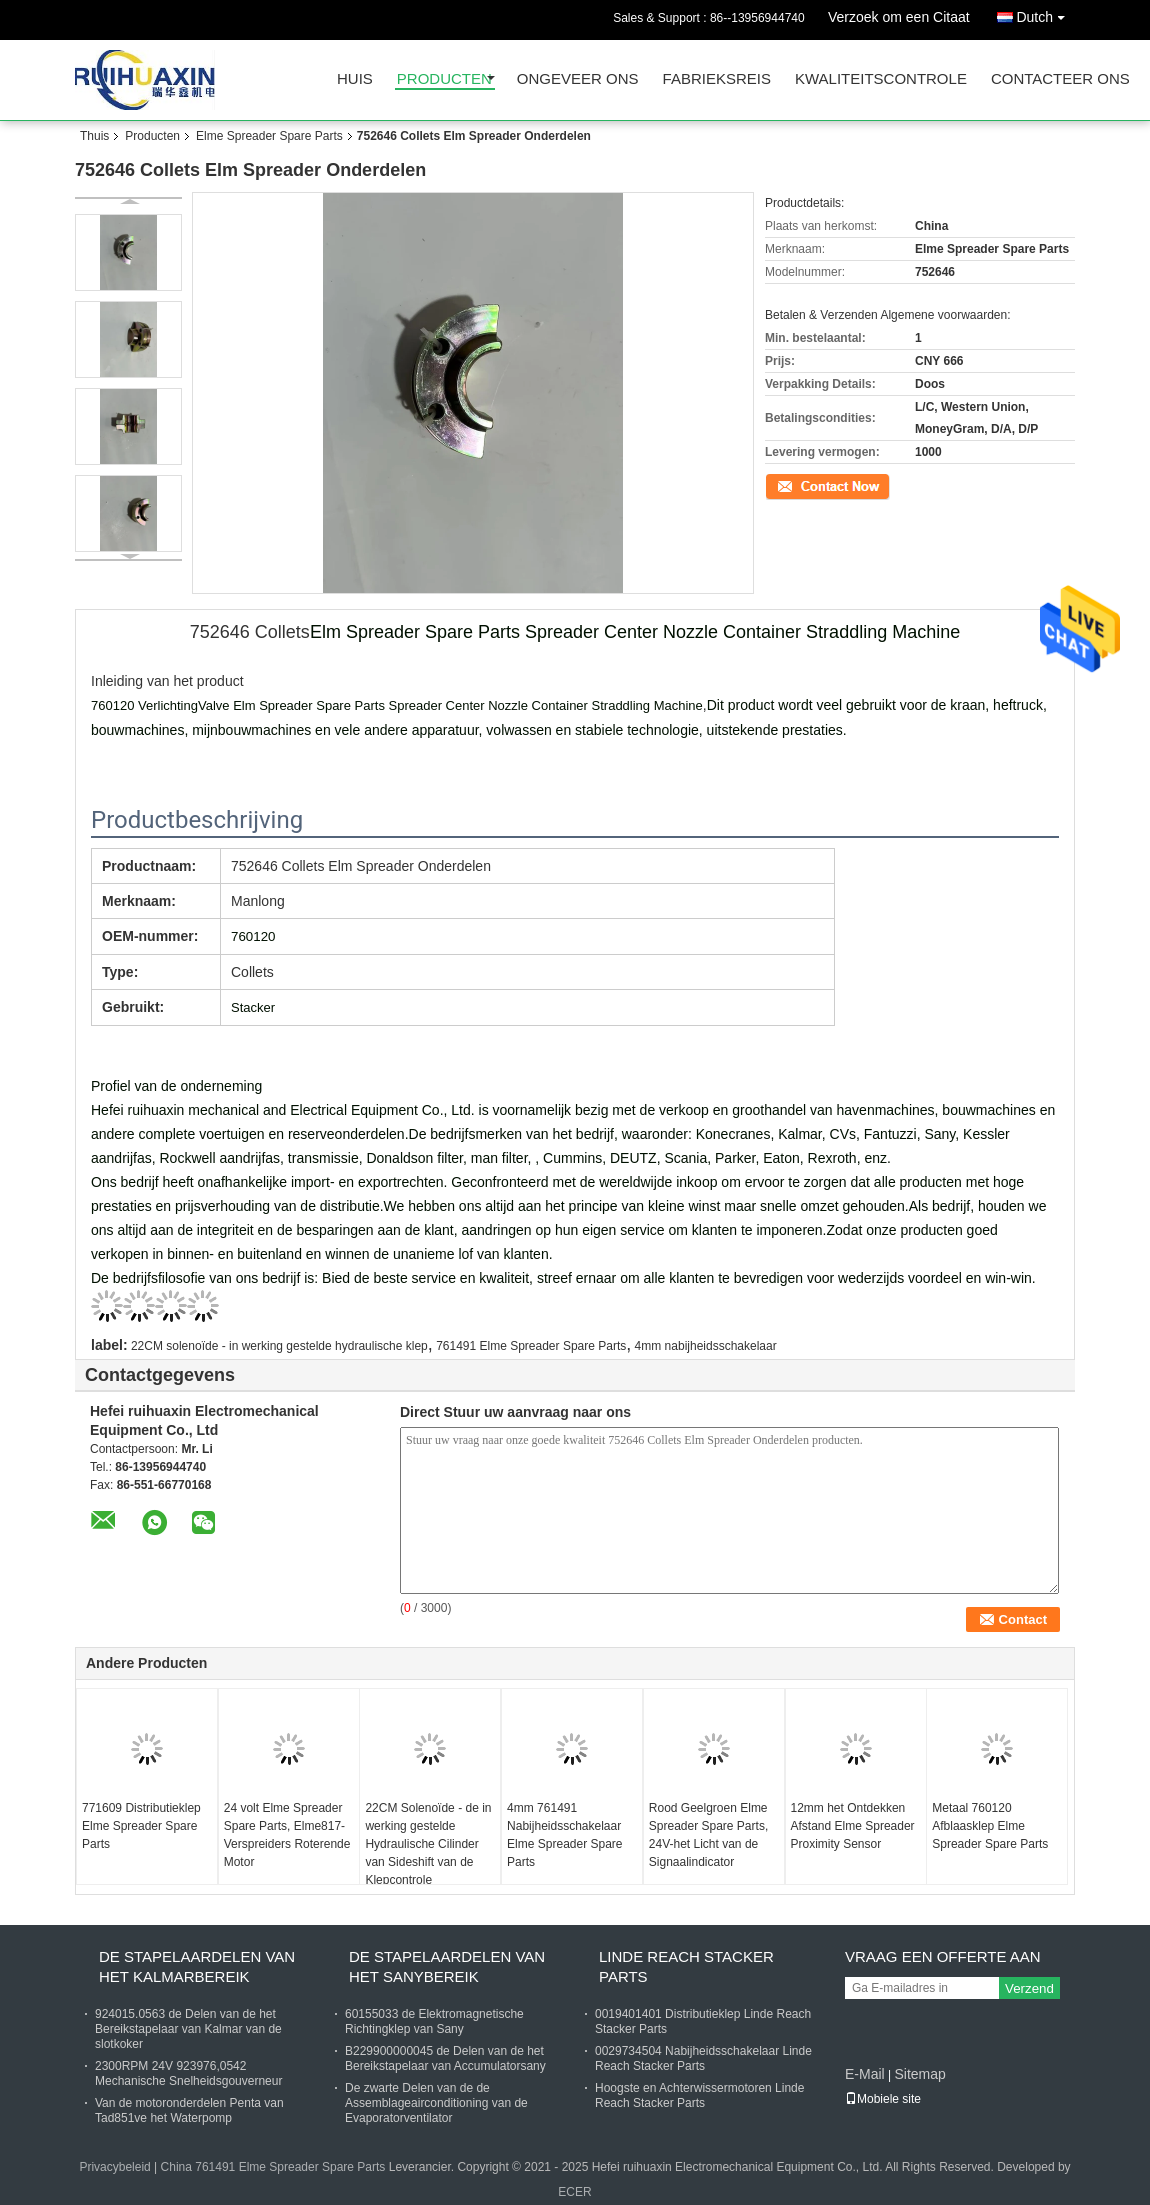 The image size is (1150, 2205). What do you see at coordinates (564, 1835) in the screenshot?
I see `4mm 761491 Nabijheidsschakelaar Elme Spreader Spare Parts` at bounding box center [564, 1835].